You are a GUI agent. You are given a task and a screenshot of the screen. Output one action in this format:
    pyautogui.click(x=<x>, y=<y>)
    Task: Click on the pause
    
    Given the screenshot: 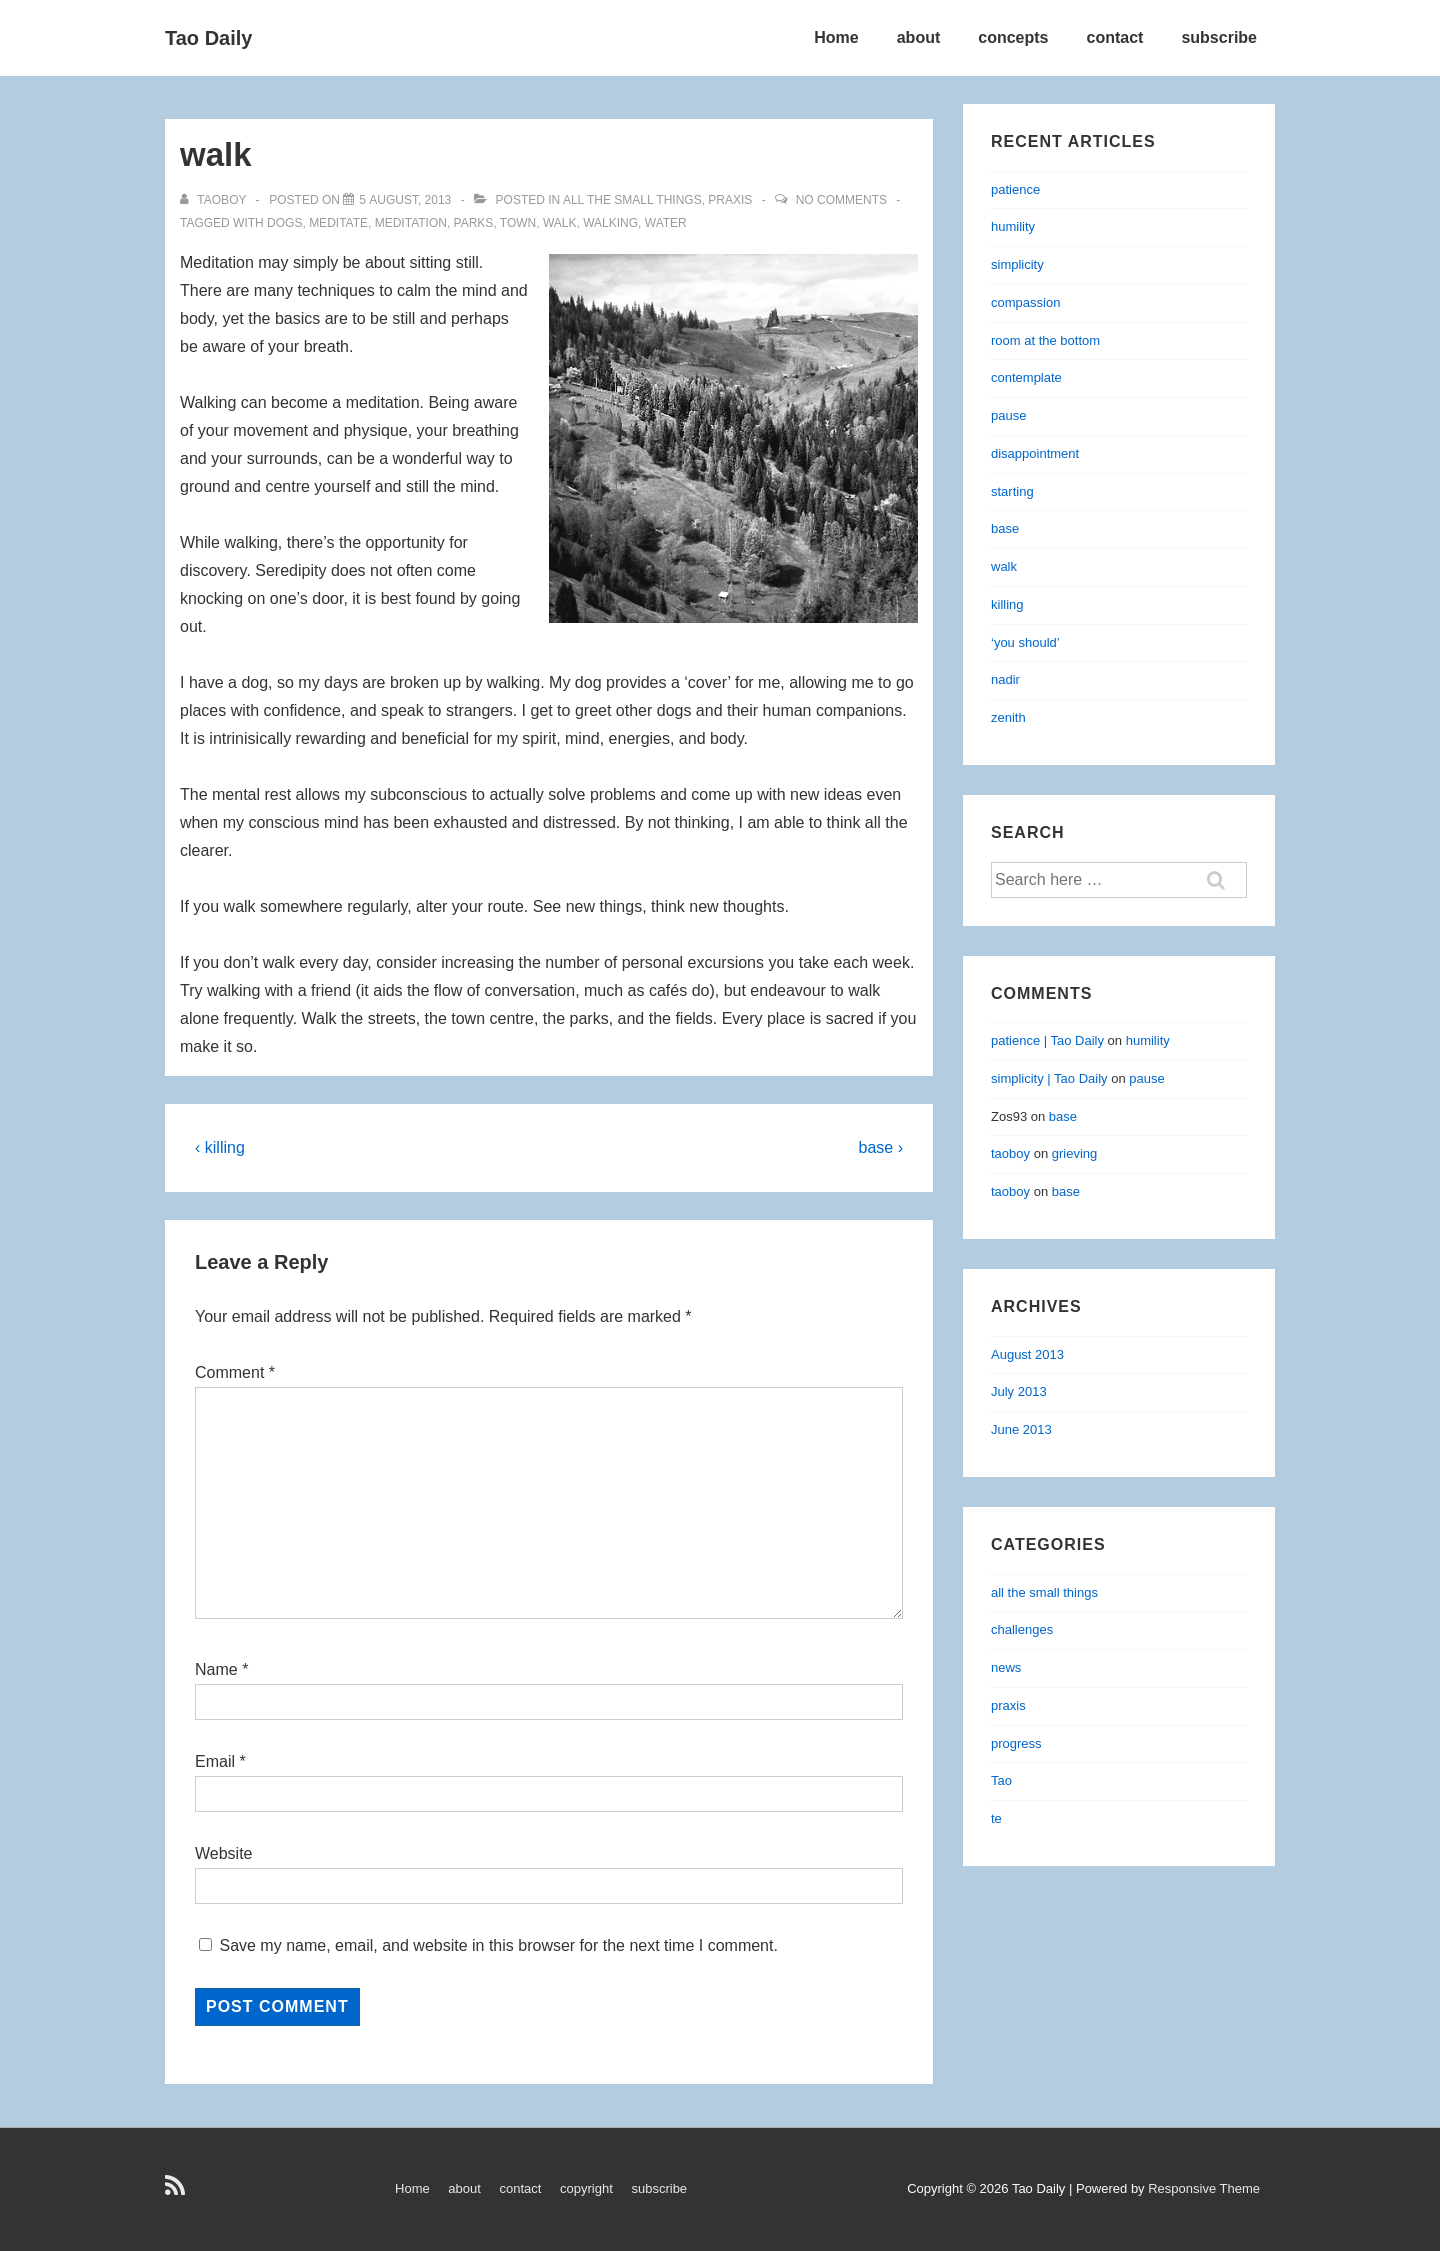 What is the action you would take?
    pyautogui.click(x=1008, y=415)
    